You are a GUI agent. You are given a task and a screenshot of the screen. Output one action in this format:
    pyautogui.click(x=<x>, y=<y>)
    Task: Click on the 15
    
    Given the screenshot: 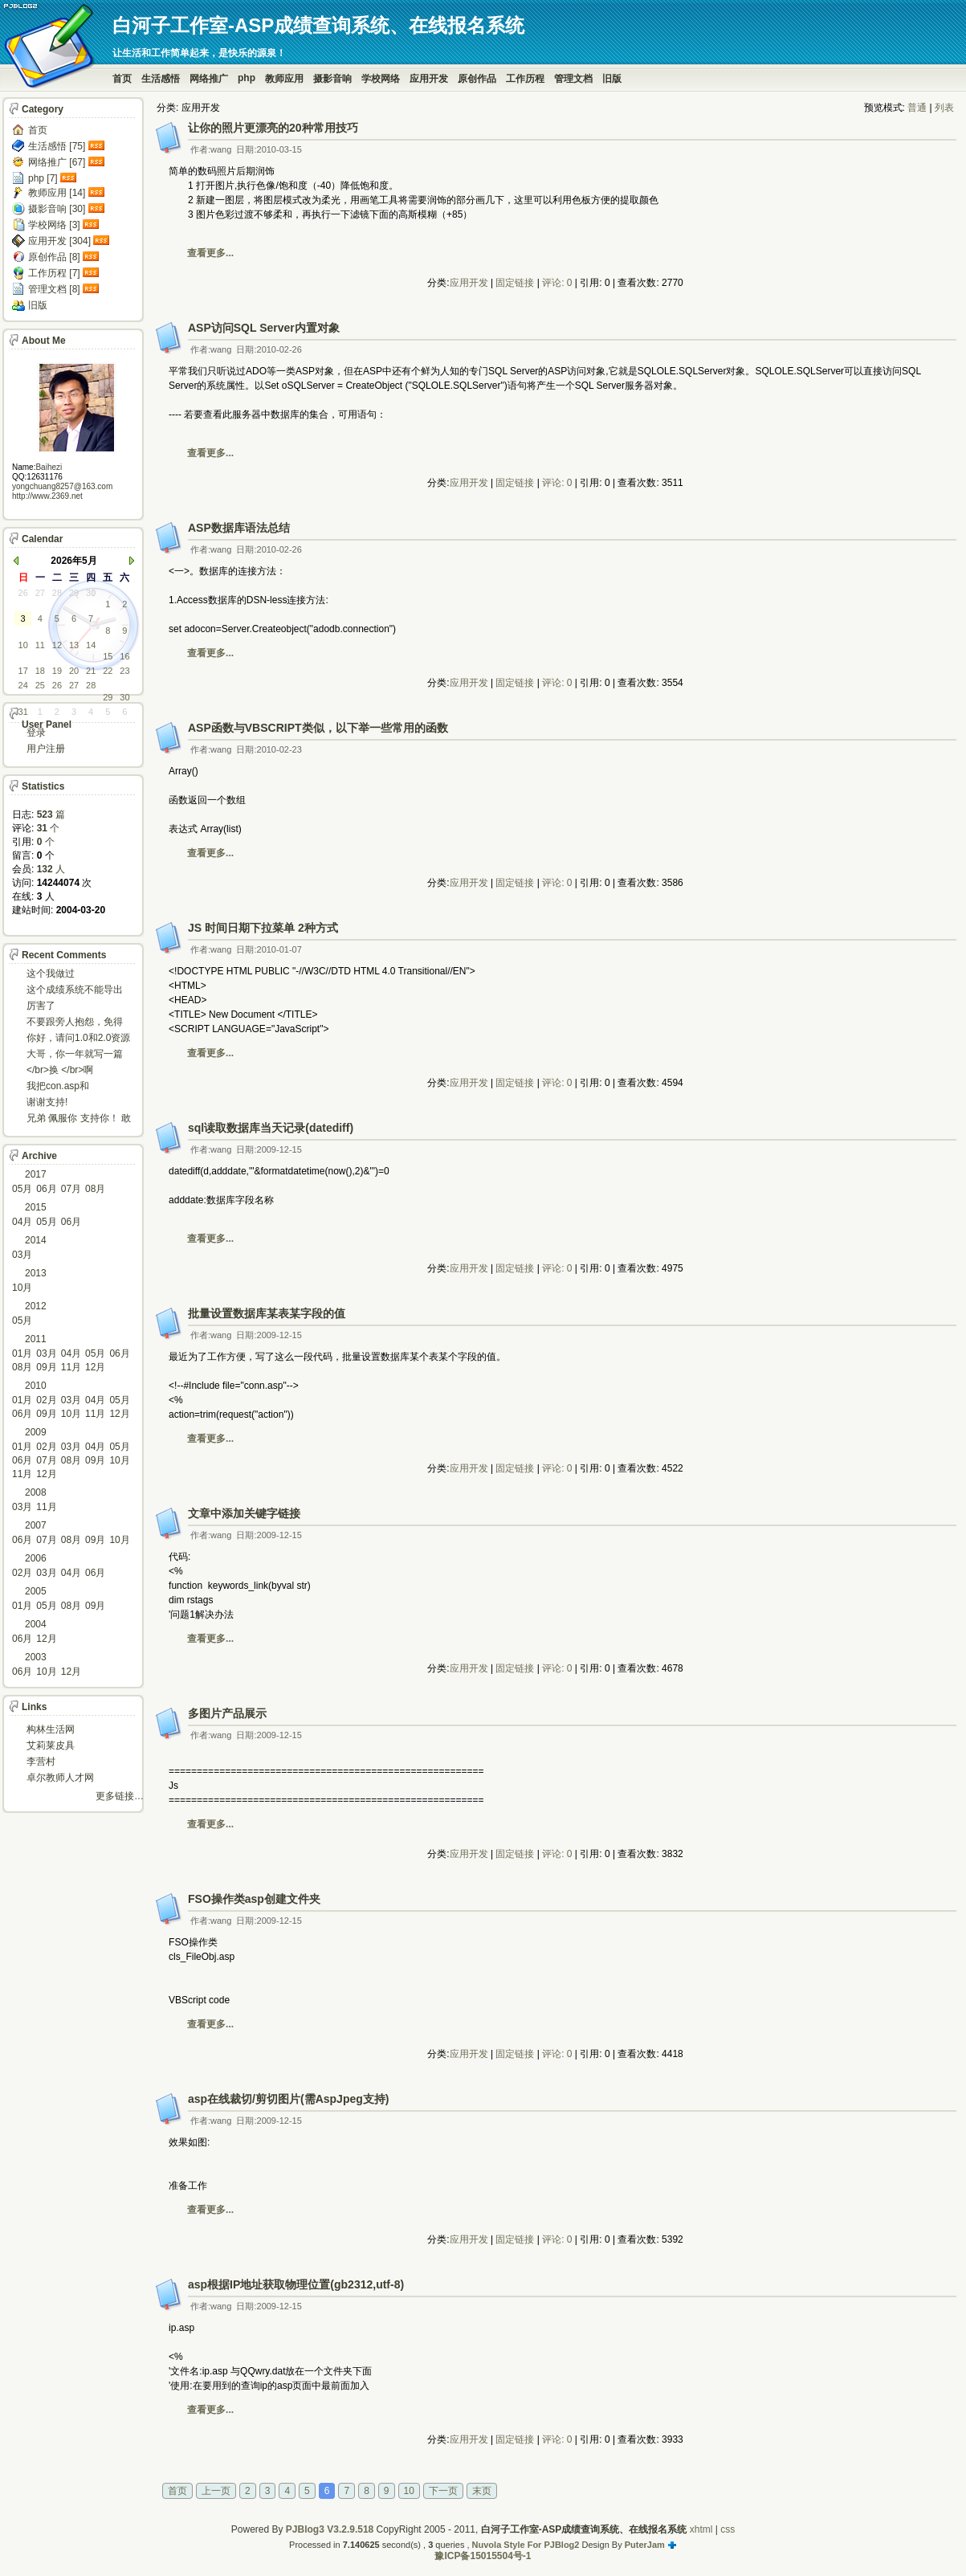 What is the action you would take?
    pyautogui.click(x=107, y=656)
    